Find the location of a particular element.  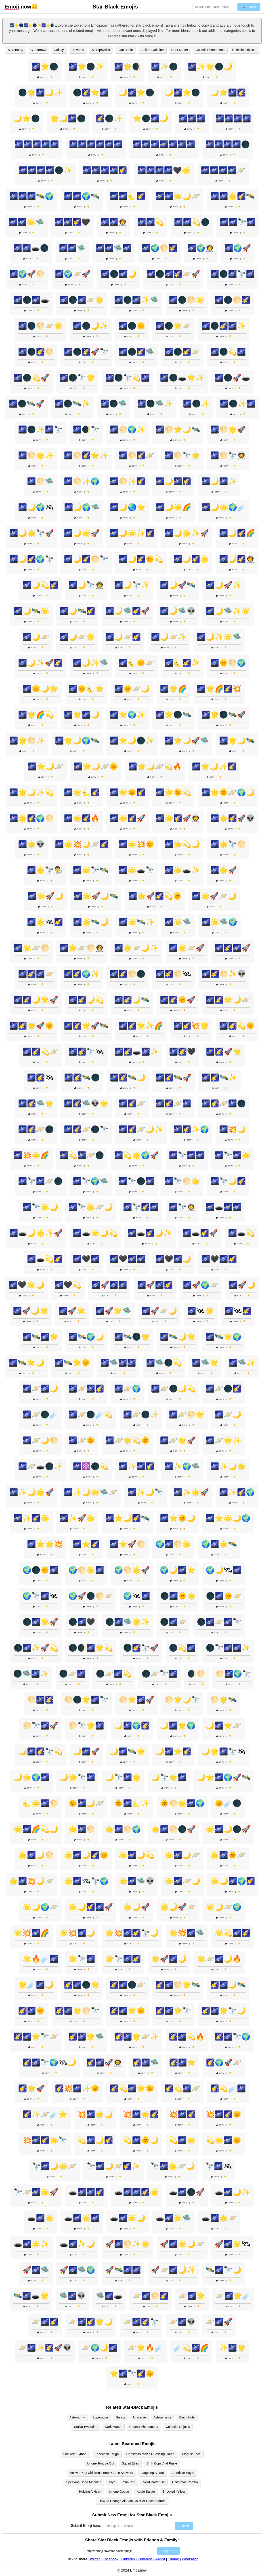

🌠🌌🌞 is located at coordinates (31, 2011).